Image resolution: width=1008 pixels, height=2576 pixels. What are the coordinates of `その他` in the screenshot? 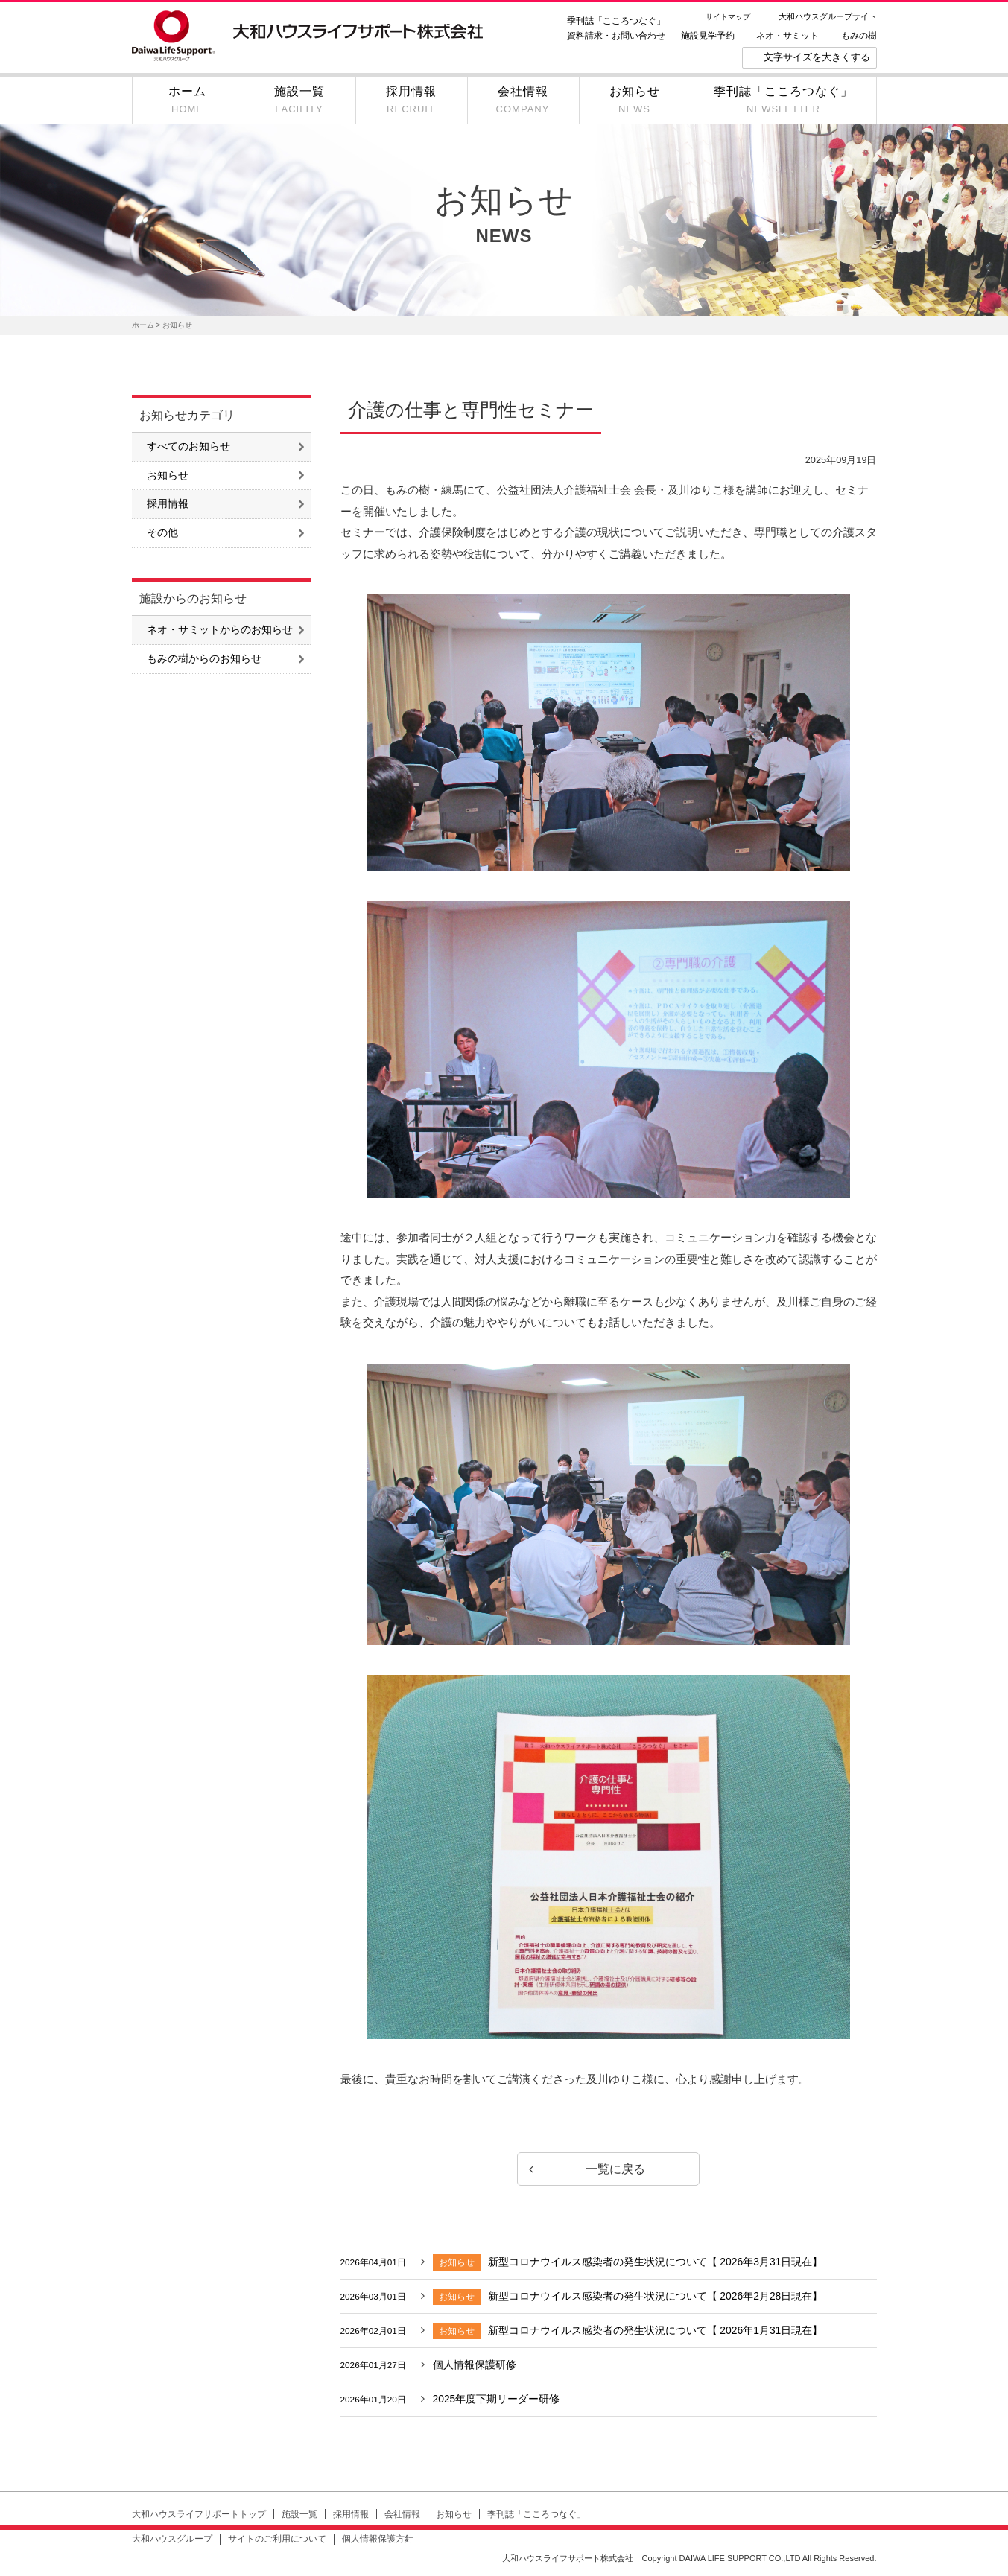 It's located at (162, 535).